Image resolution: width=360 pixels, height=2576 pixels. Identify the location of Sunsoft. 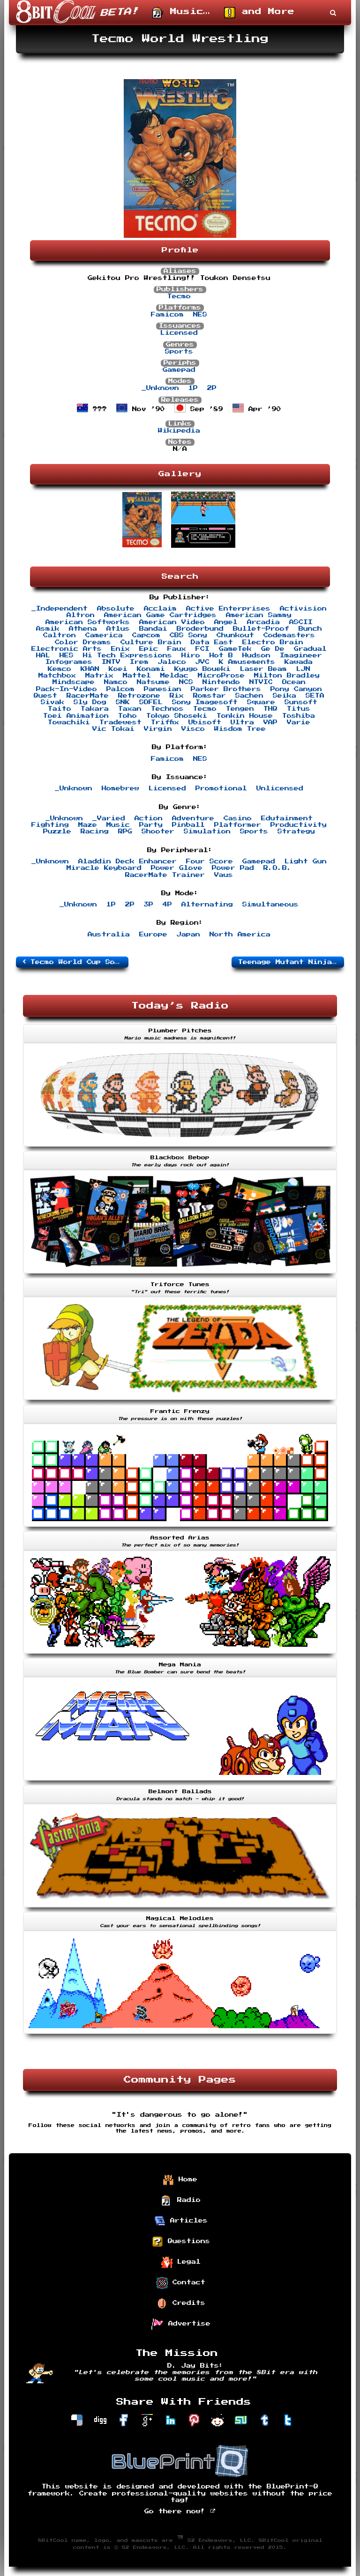
(301, 702).